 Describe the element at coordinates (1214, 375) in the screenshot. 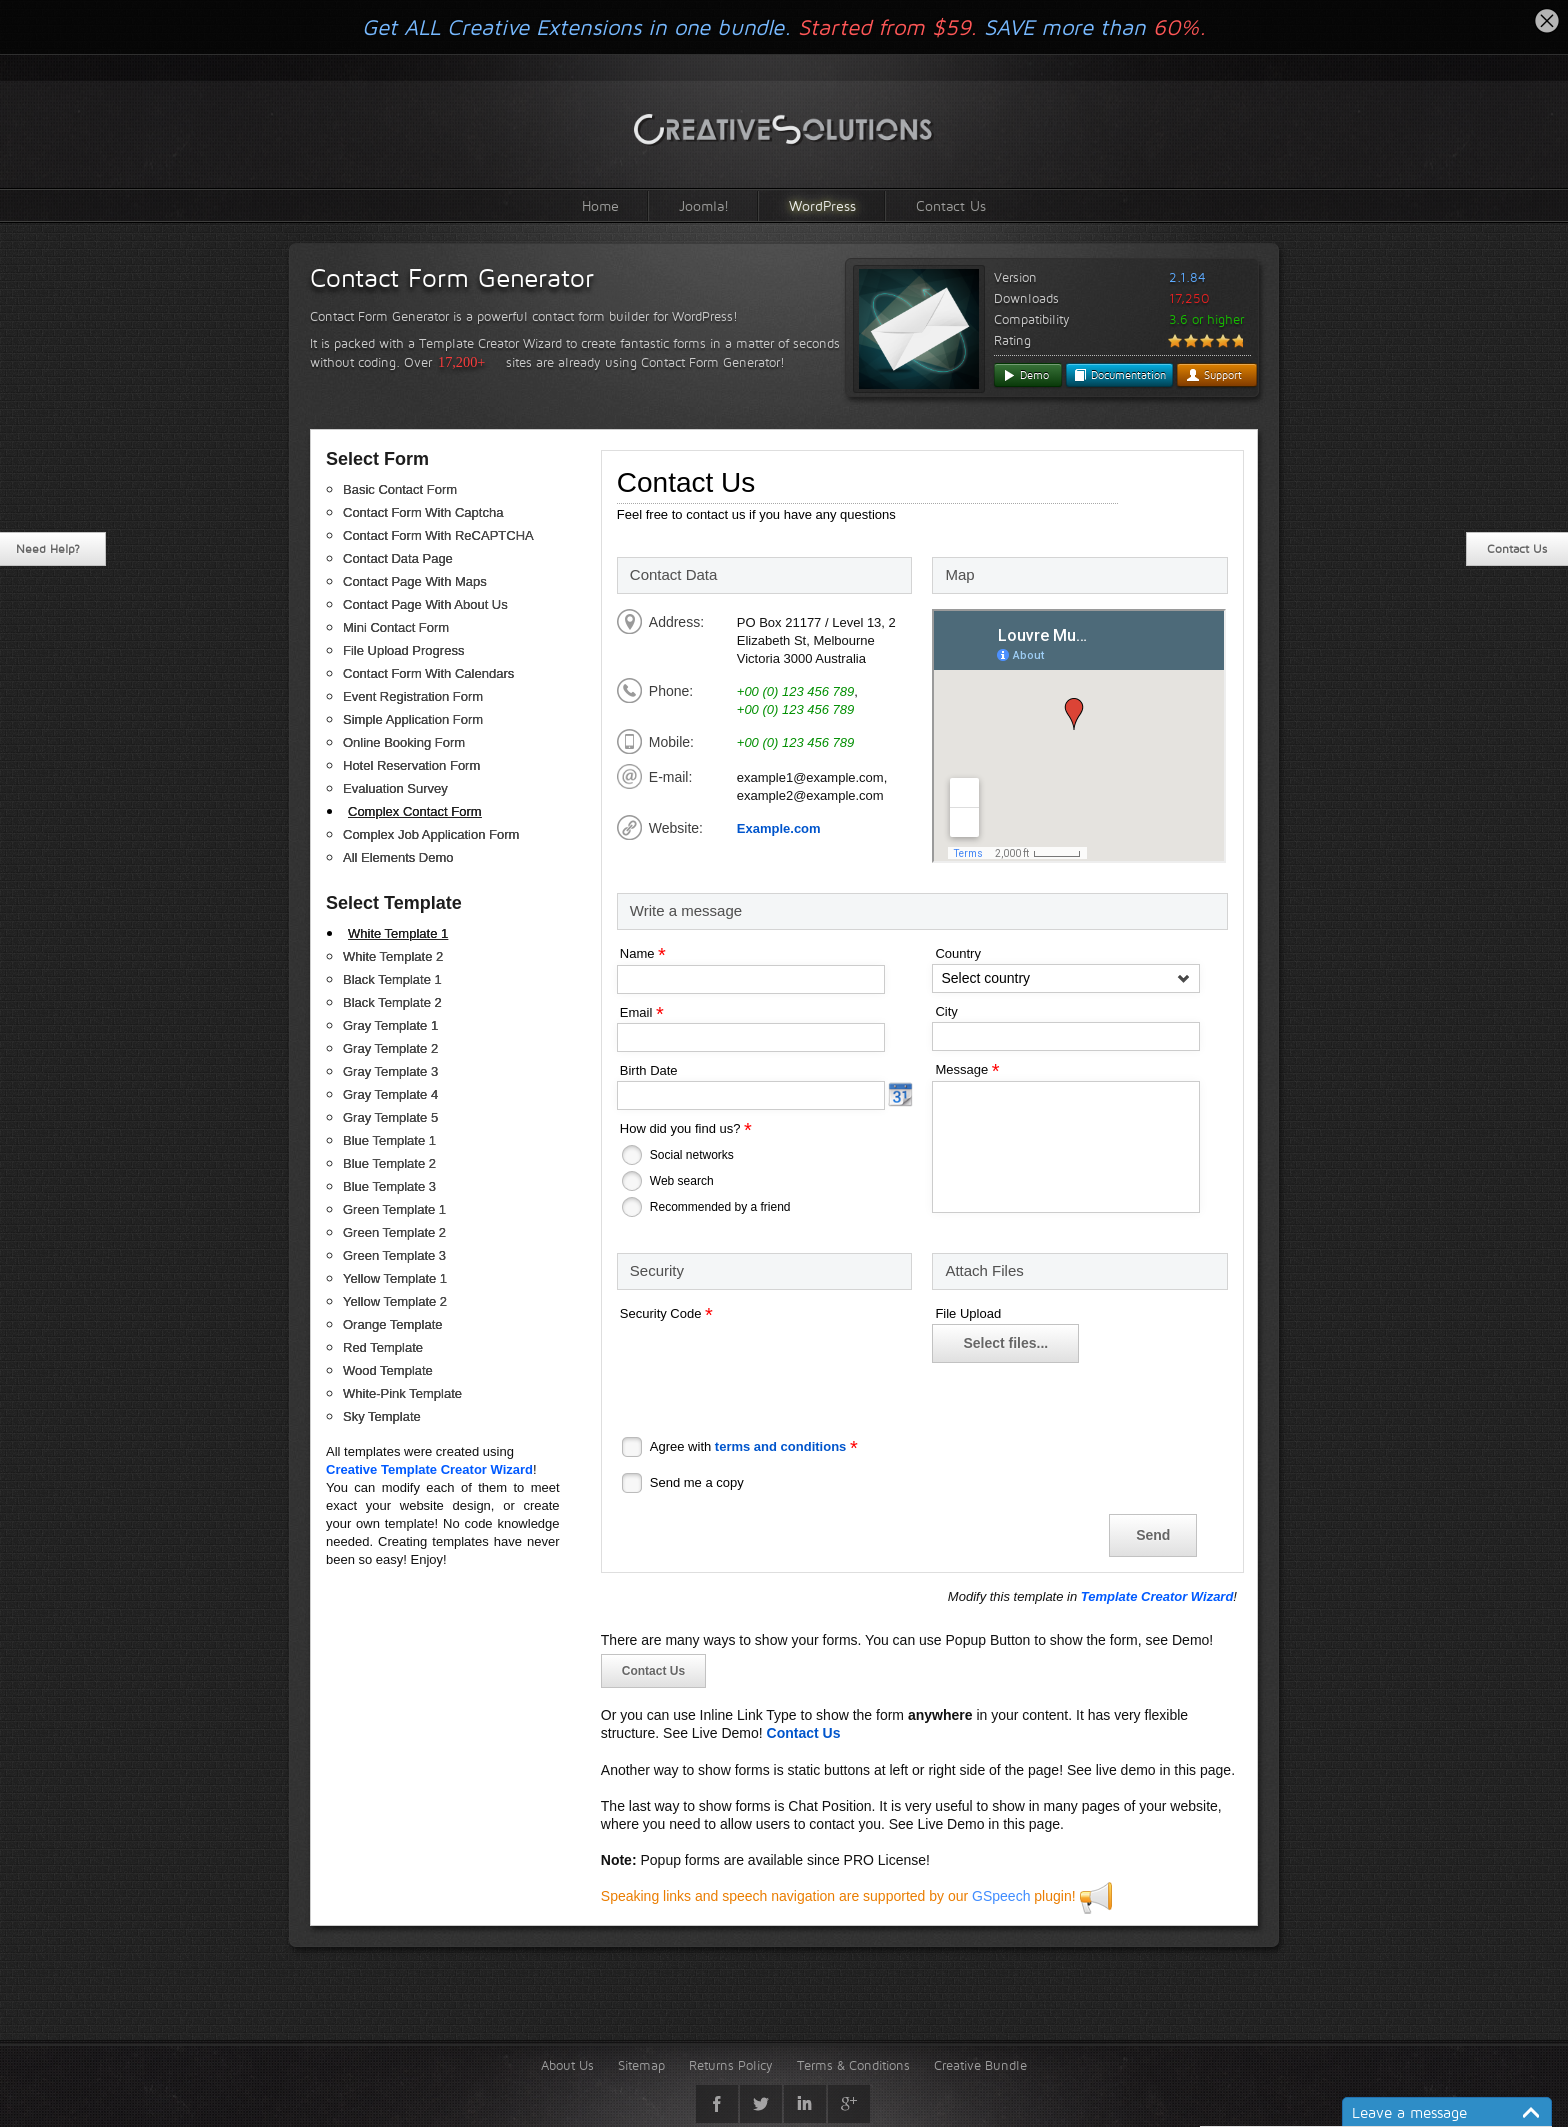

I see `Support` at that location.